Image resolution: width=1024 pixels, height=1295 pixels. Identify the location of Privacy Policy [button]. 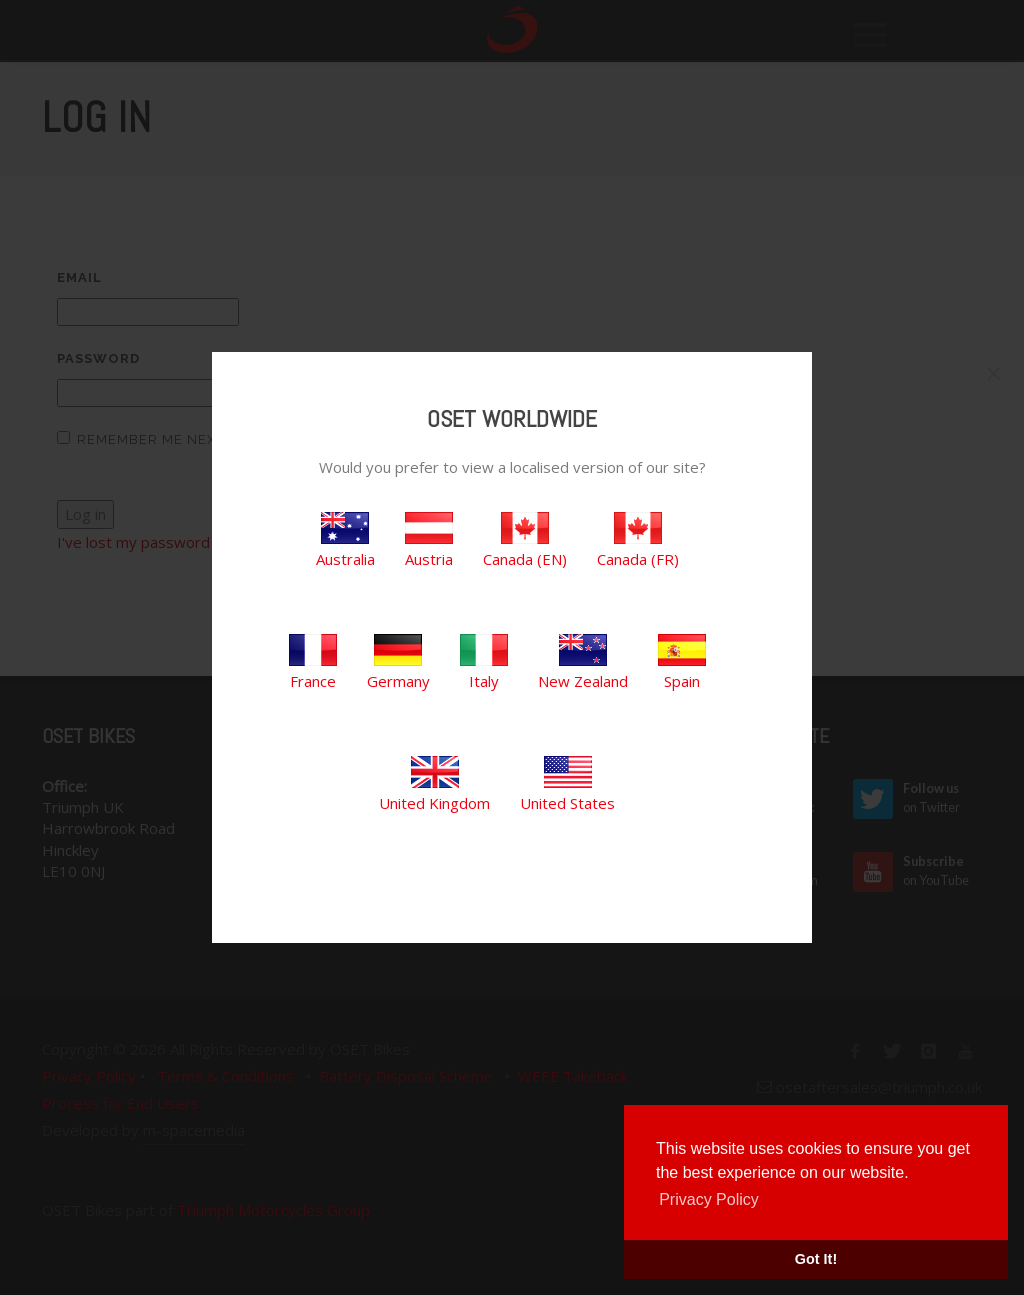
(709, 1199).